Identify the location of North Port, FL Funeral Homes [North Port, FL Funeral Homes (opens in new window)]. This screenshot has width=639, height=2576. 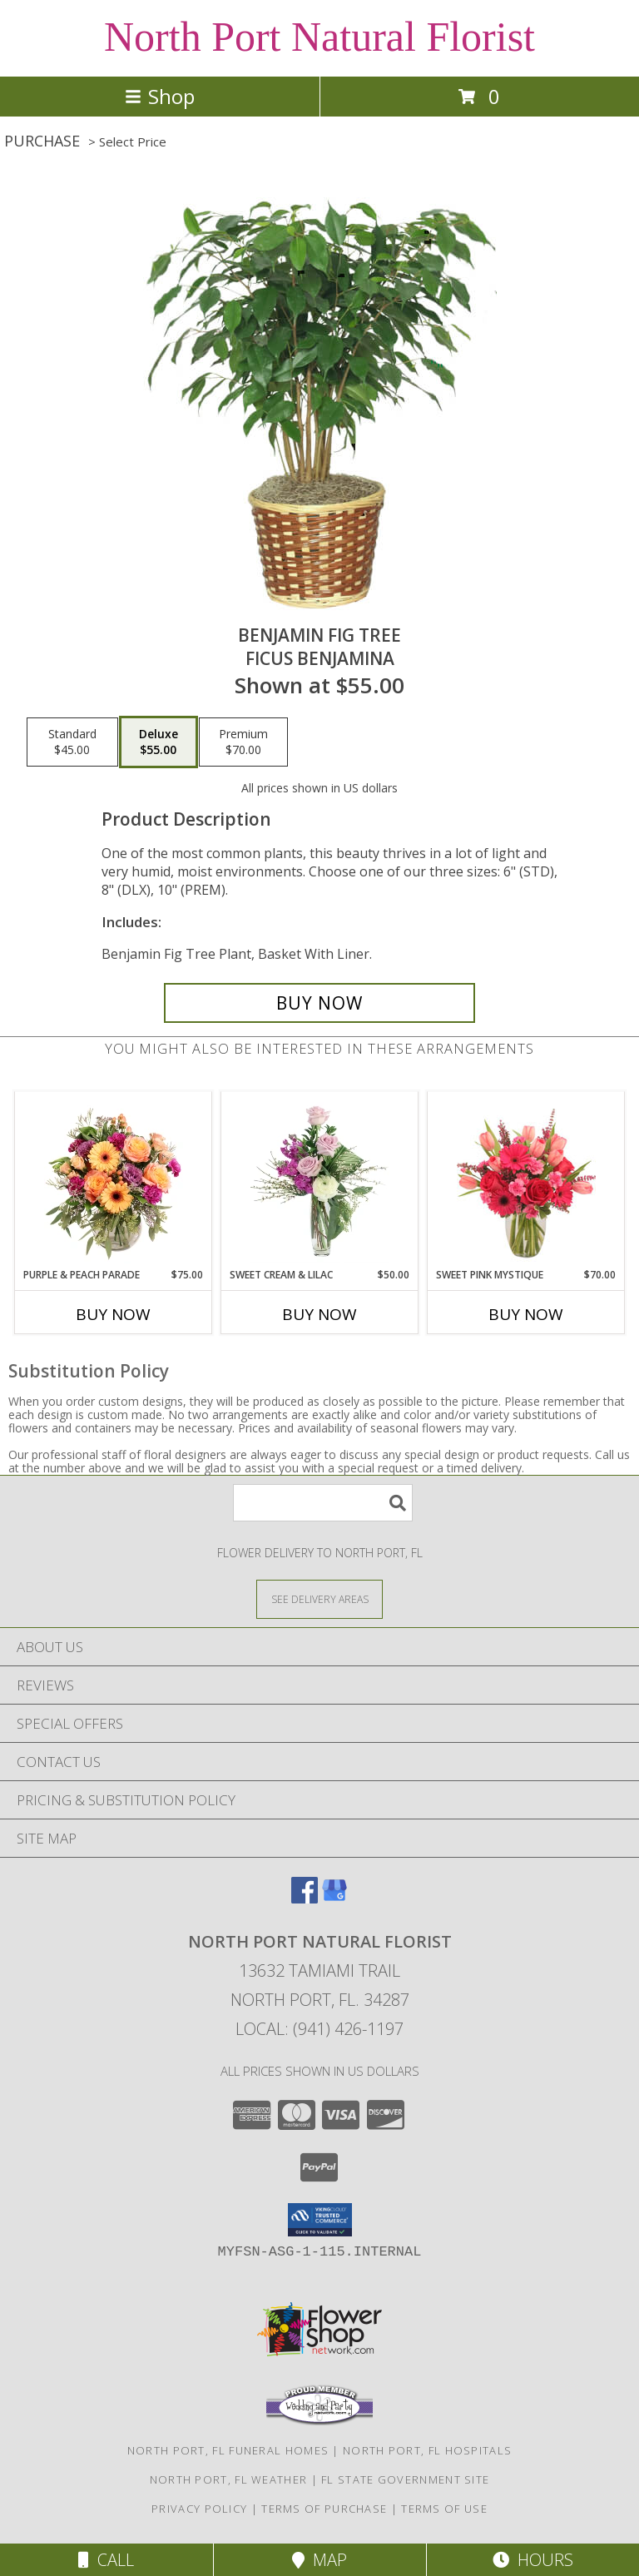
(228, 2450).